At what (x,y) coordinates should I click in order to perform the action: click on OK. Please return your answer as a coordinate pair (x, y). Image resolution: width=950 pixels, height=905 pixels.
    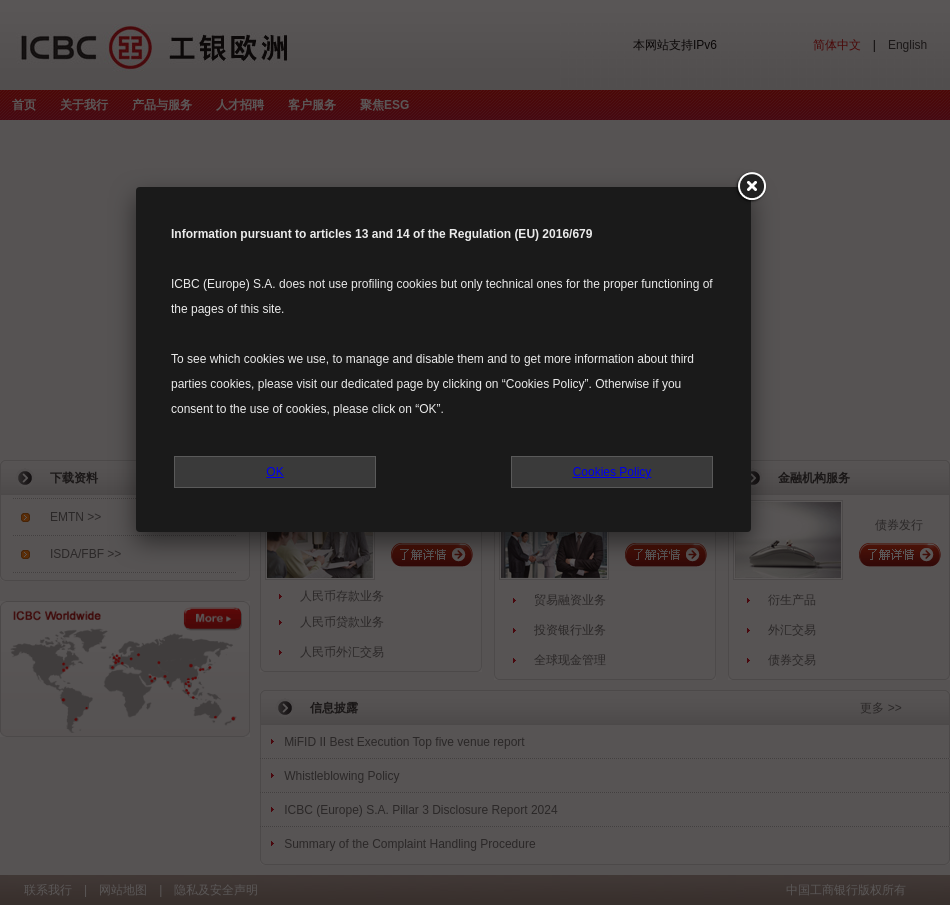
    Looking at the image, I should click on (274, 472).